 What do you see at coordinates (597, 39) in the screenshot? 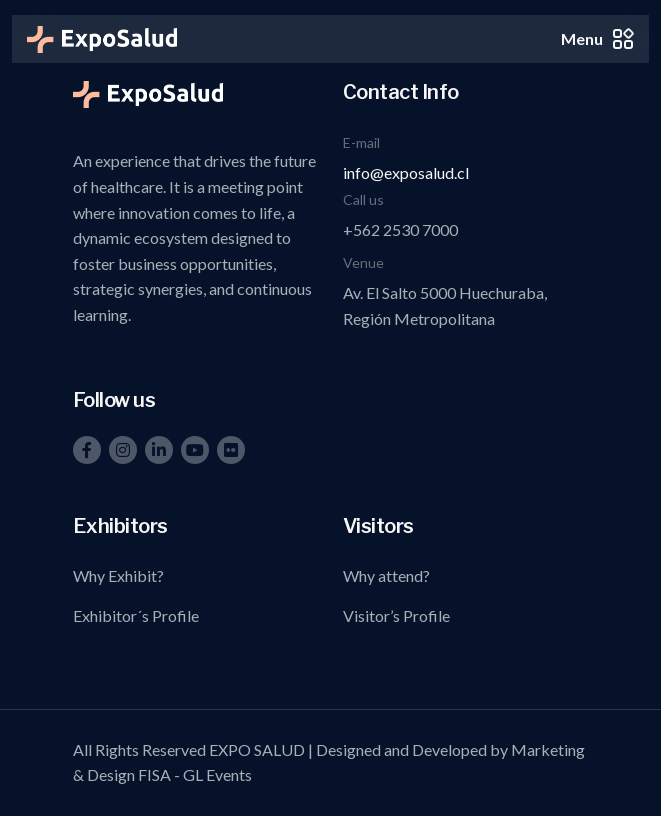
I see `Menu` at bounding box center [597, 39].